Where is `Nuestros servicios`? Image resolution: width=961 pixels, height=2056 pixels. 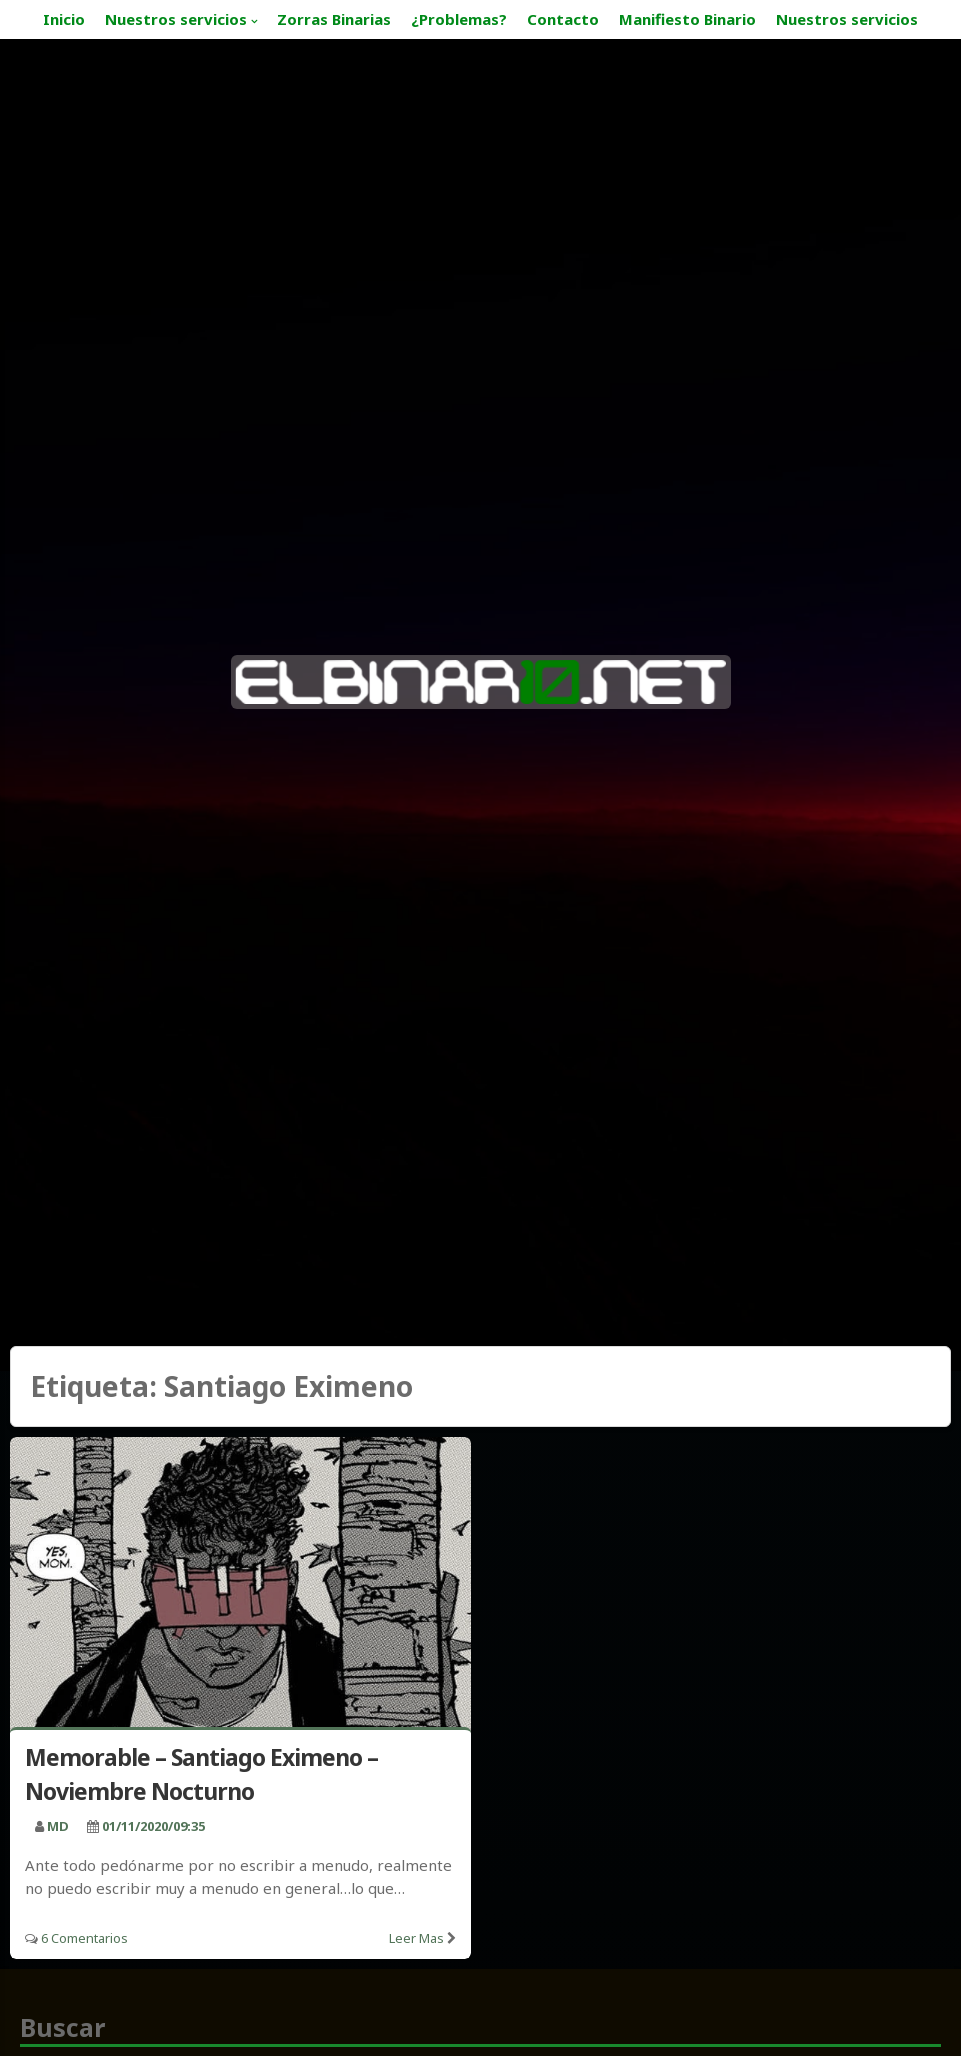
Nuestros servicios is located at coordinates (176, 19).